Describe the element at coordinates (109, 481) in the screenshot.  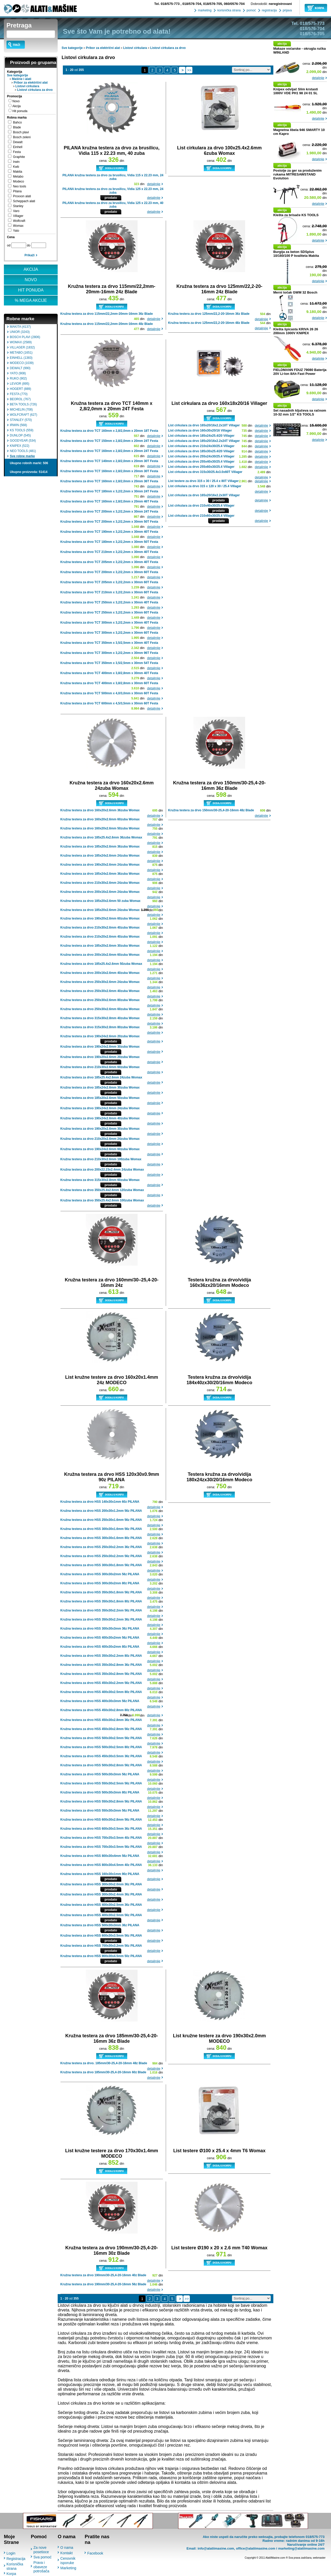
I see `Kružna testera za drvo TCT 160mm x 2,8/2,0mm x 20mm 36T Festa` at that location.